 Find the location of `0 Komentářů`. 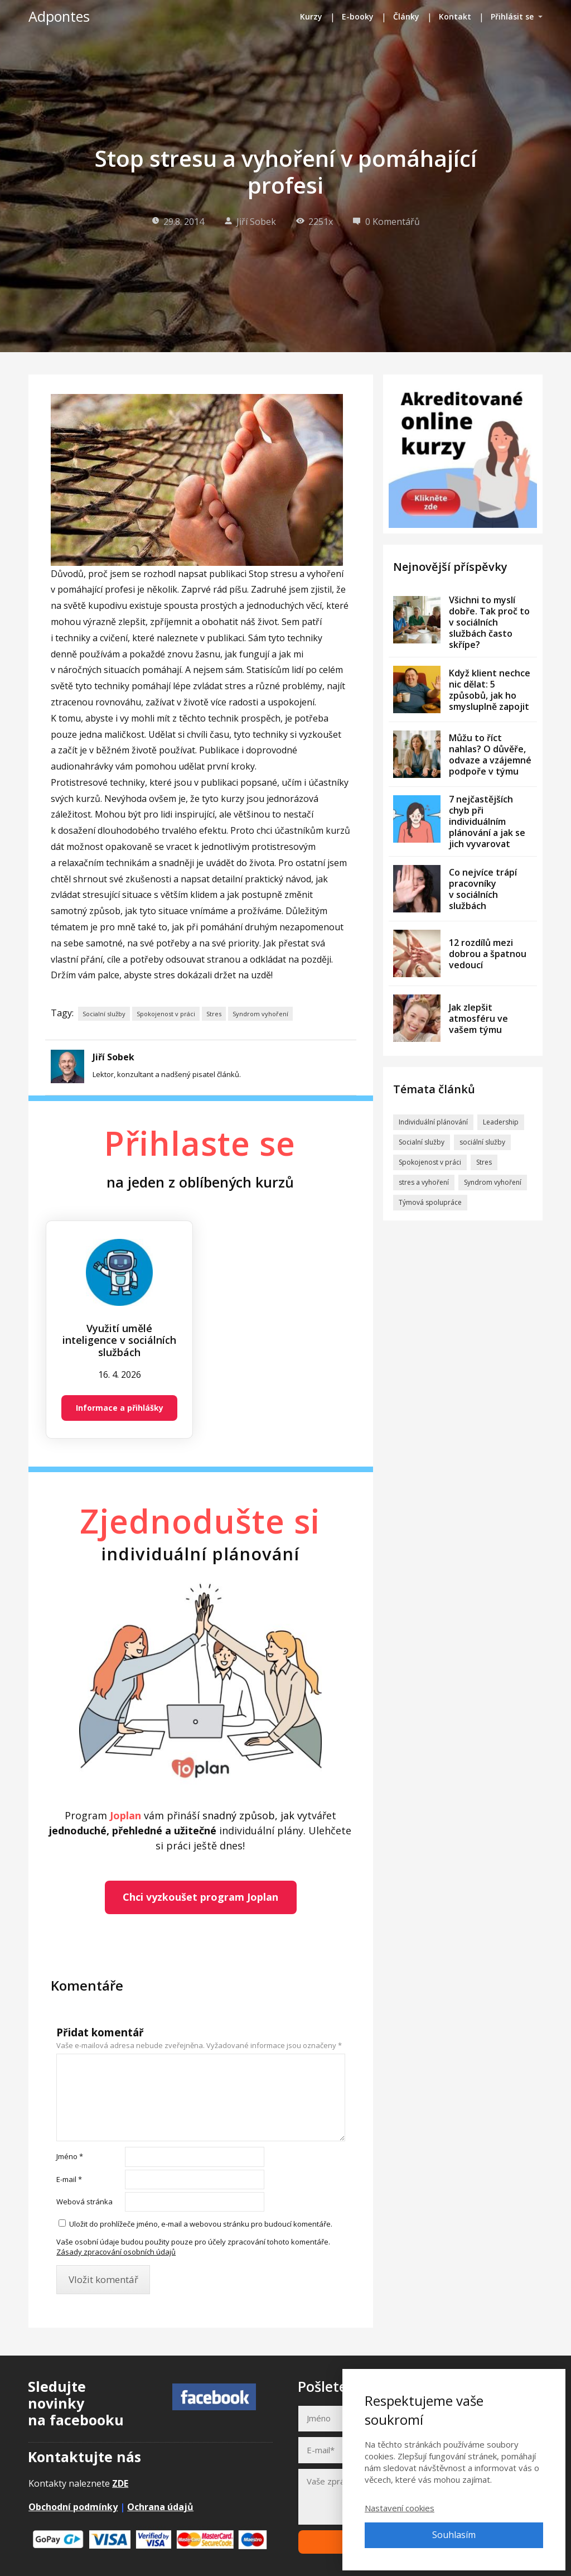

0 Komentářů is located at coordinates (386, 221).